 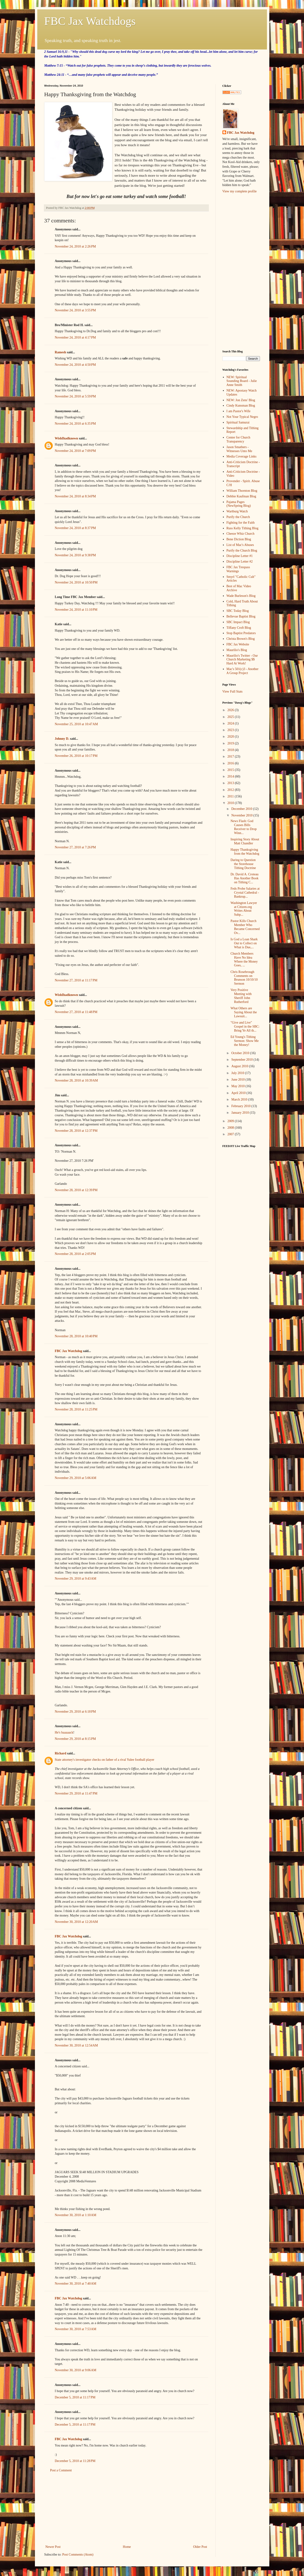 I want to click on November 24, 2010 at 4:50 PM, so click(x=75, y=364).